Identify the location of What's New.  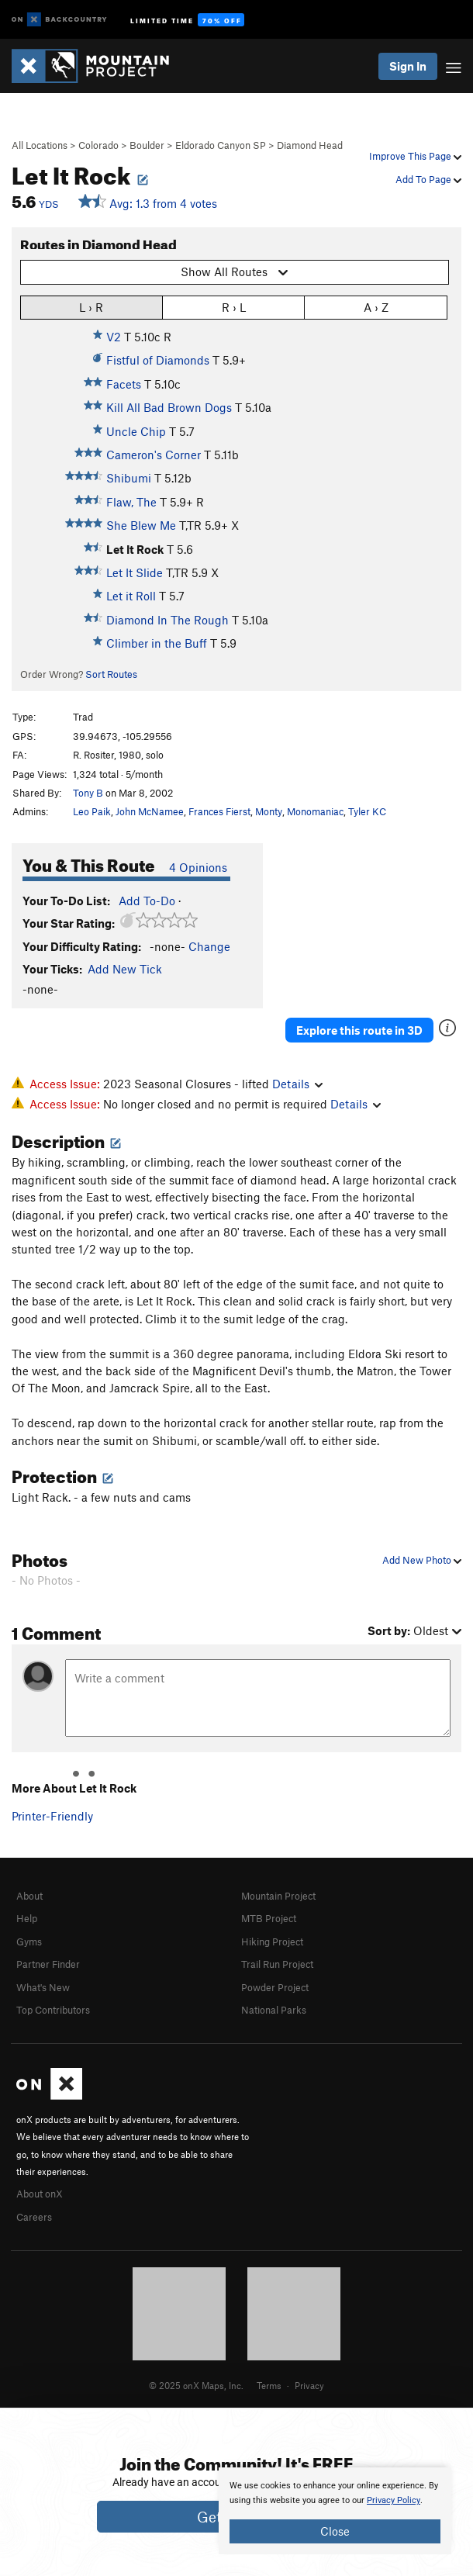
(43, 1987).